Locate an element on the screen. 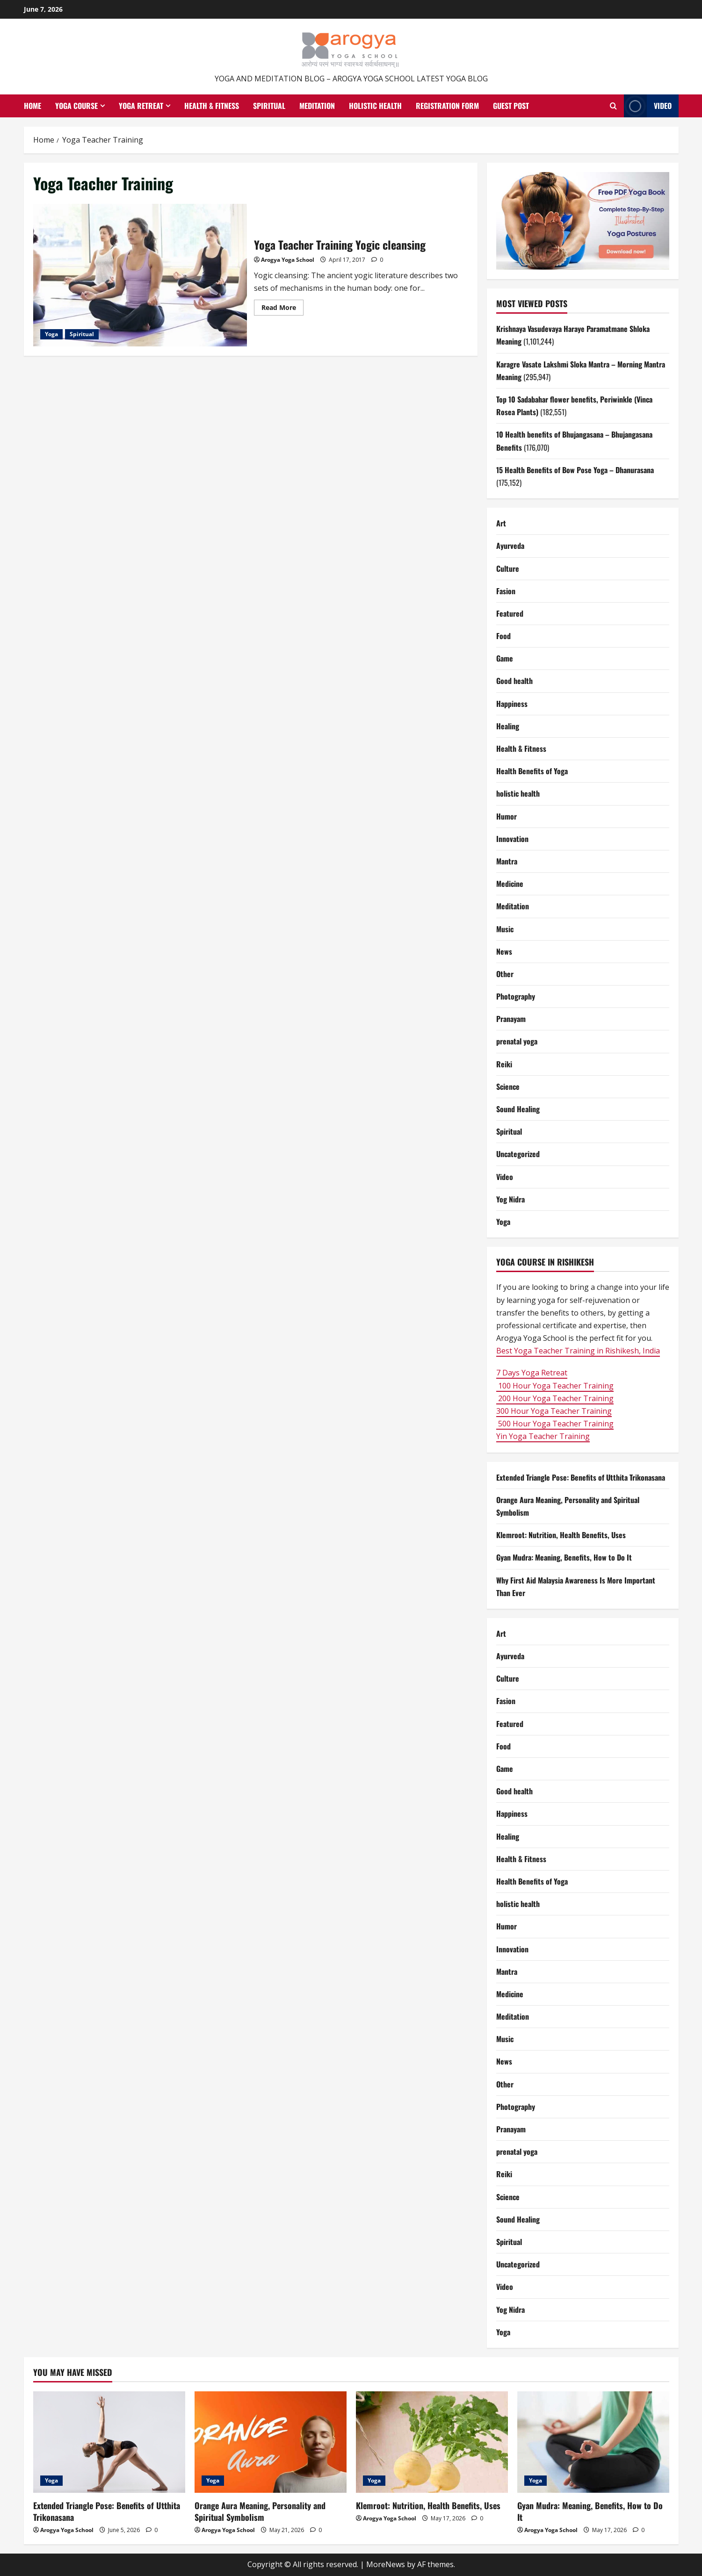 The width and height of the screenshot is (702, 2576). 300 Hour Yoga Teacher Training is located at coordinates (554, 1411).